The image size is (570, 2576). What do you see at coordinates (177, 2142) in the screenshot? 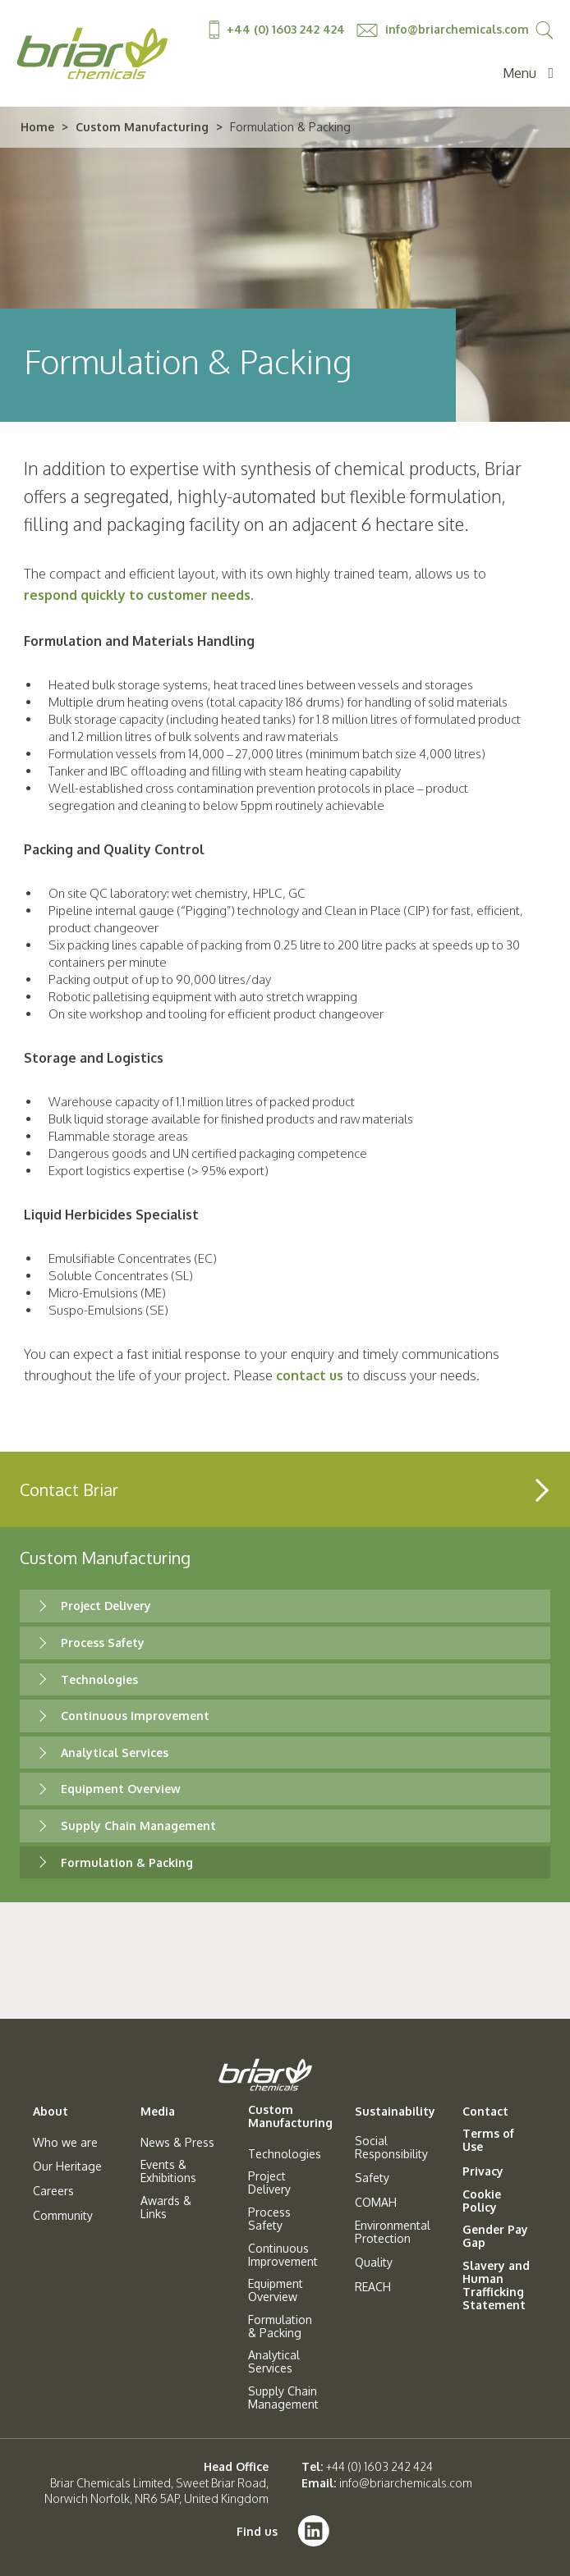
I see `News & Press` at bounding box center [177, 2142].